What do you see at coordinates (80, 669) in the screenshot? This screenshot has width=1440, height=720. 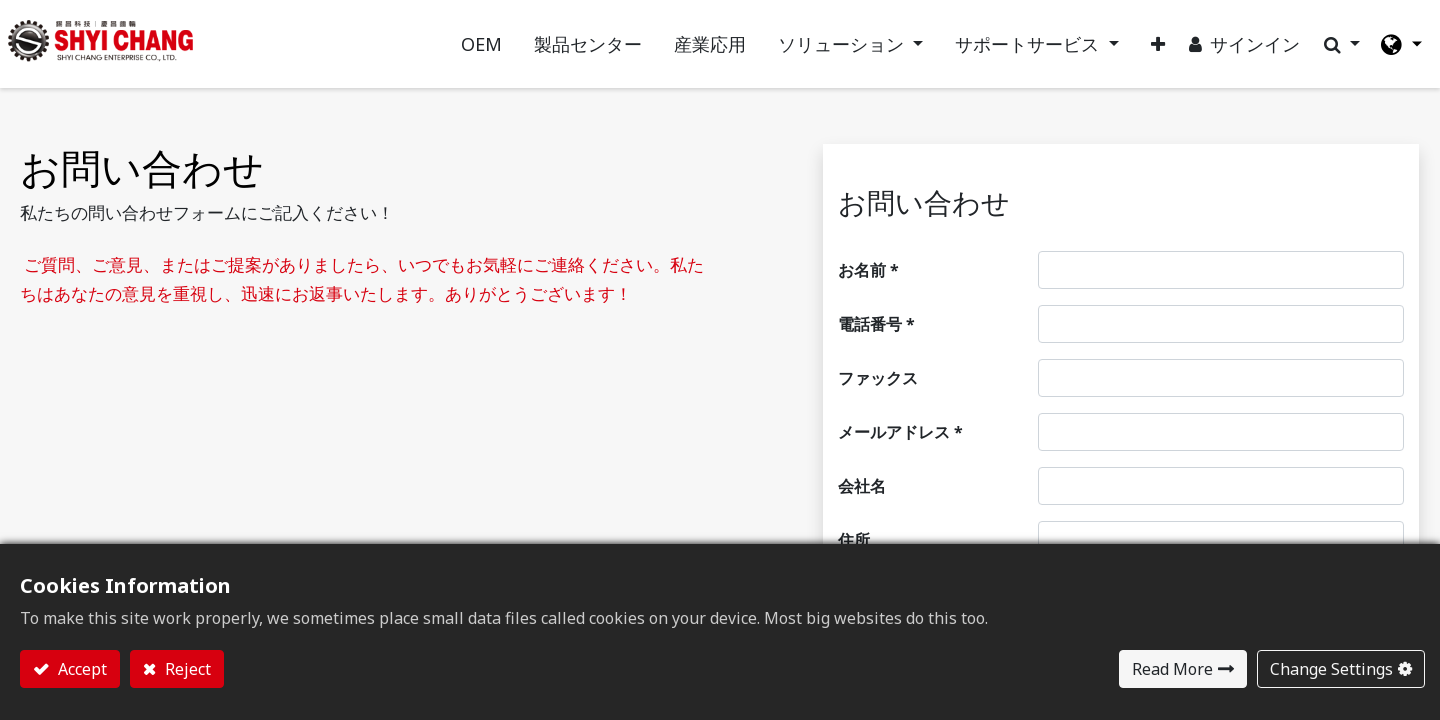 I see `Accept` at bounding box center [80, 669].